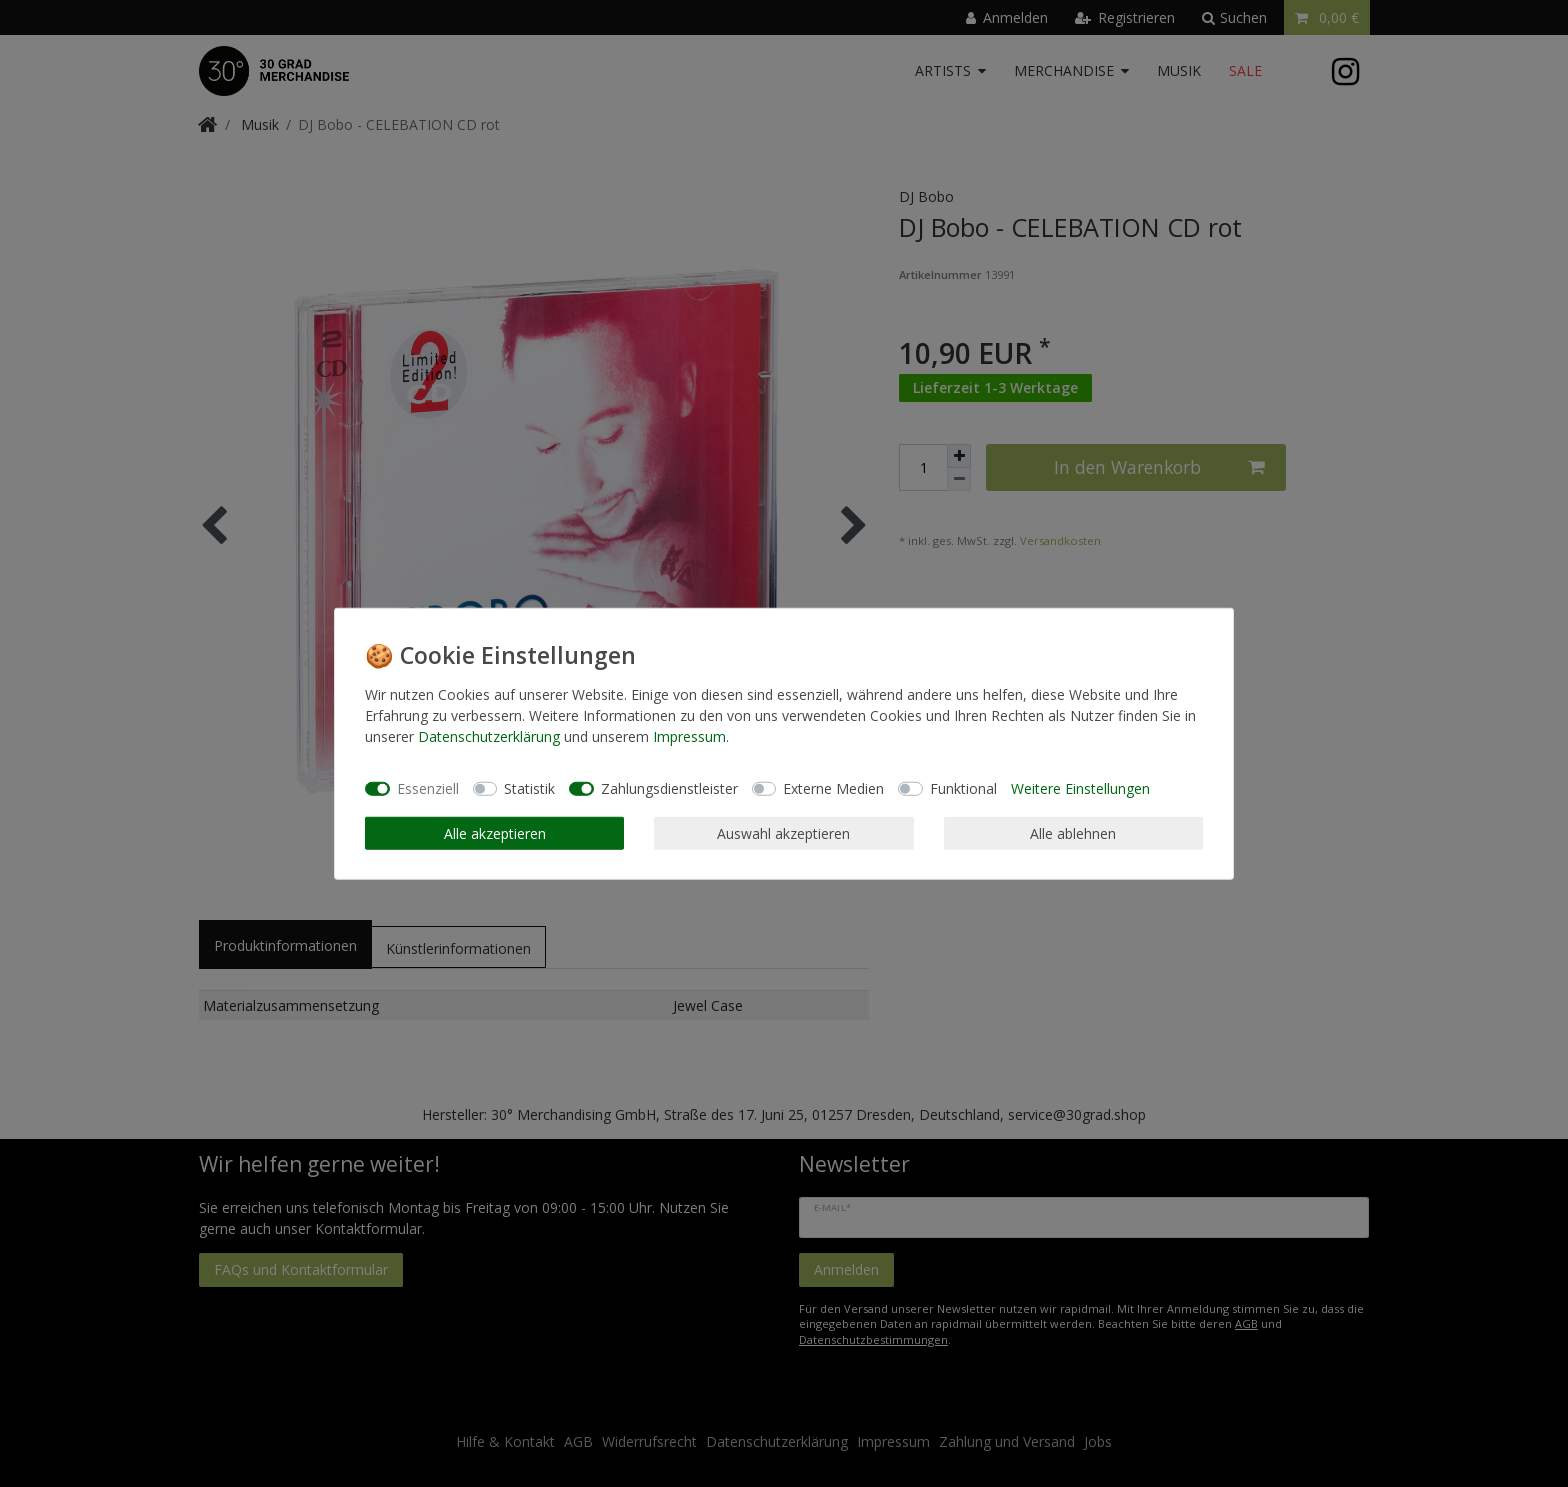 This screenshot has width=1568, height=1487. I want to click on Impressum, so click(689, 735).